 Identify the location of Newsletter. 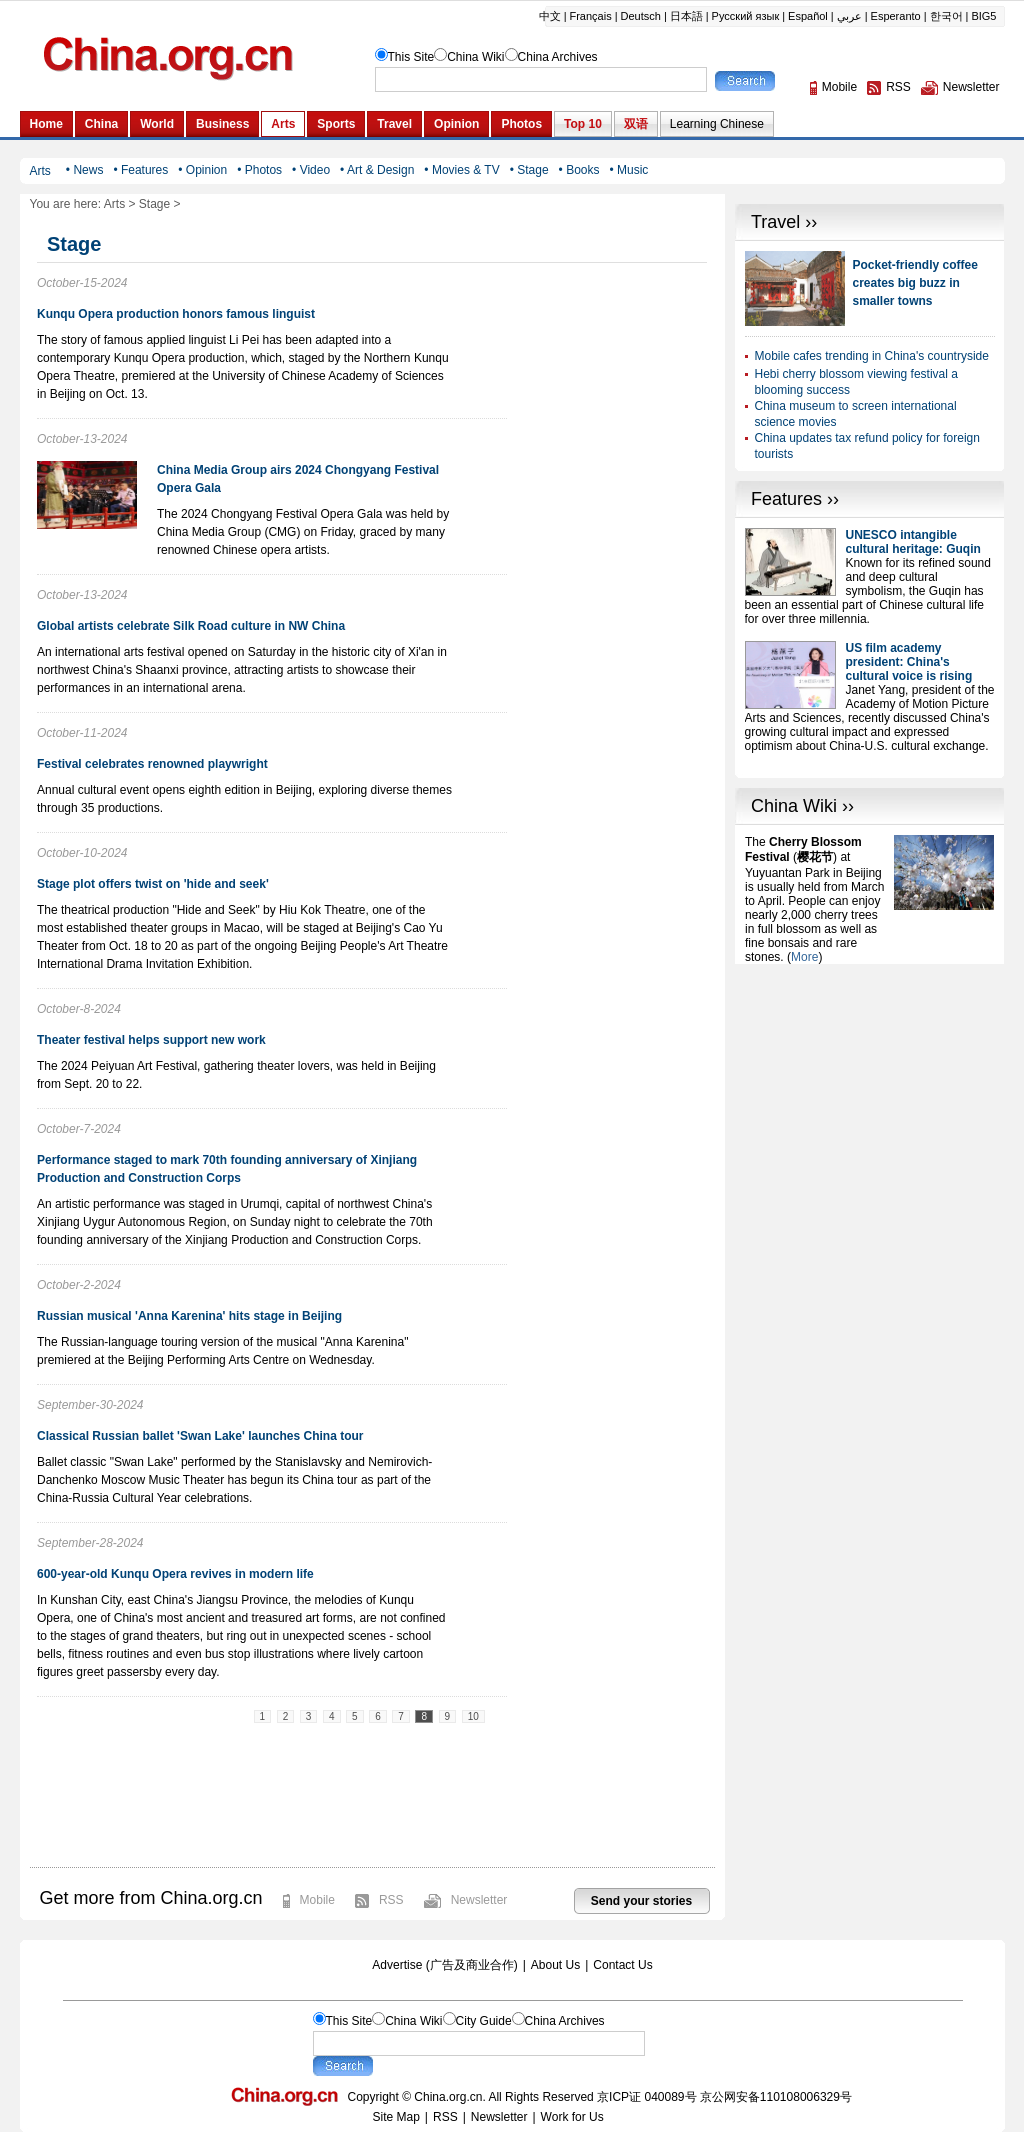
(479, 1900).